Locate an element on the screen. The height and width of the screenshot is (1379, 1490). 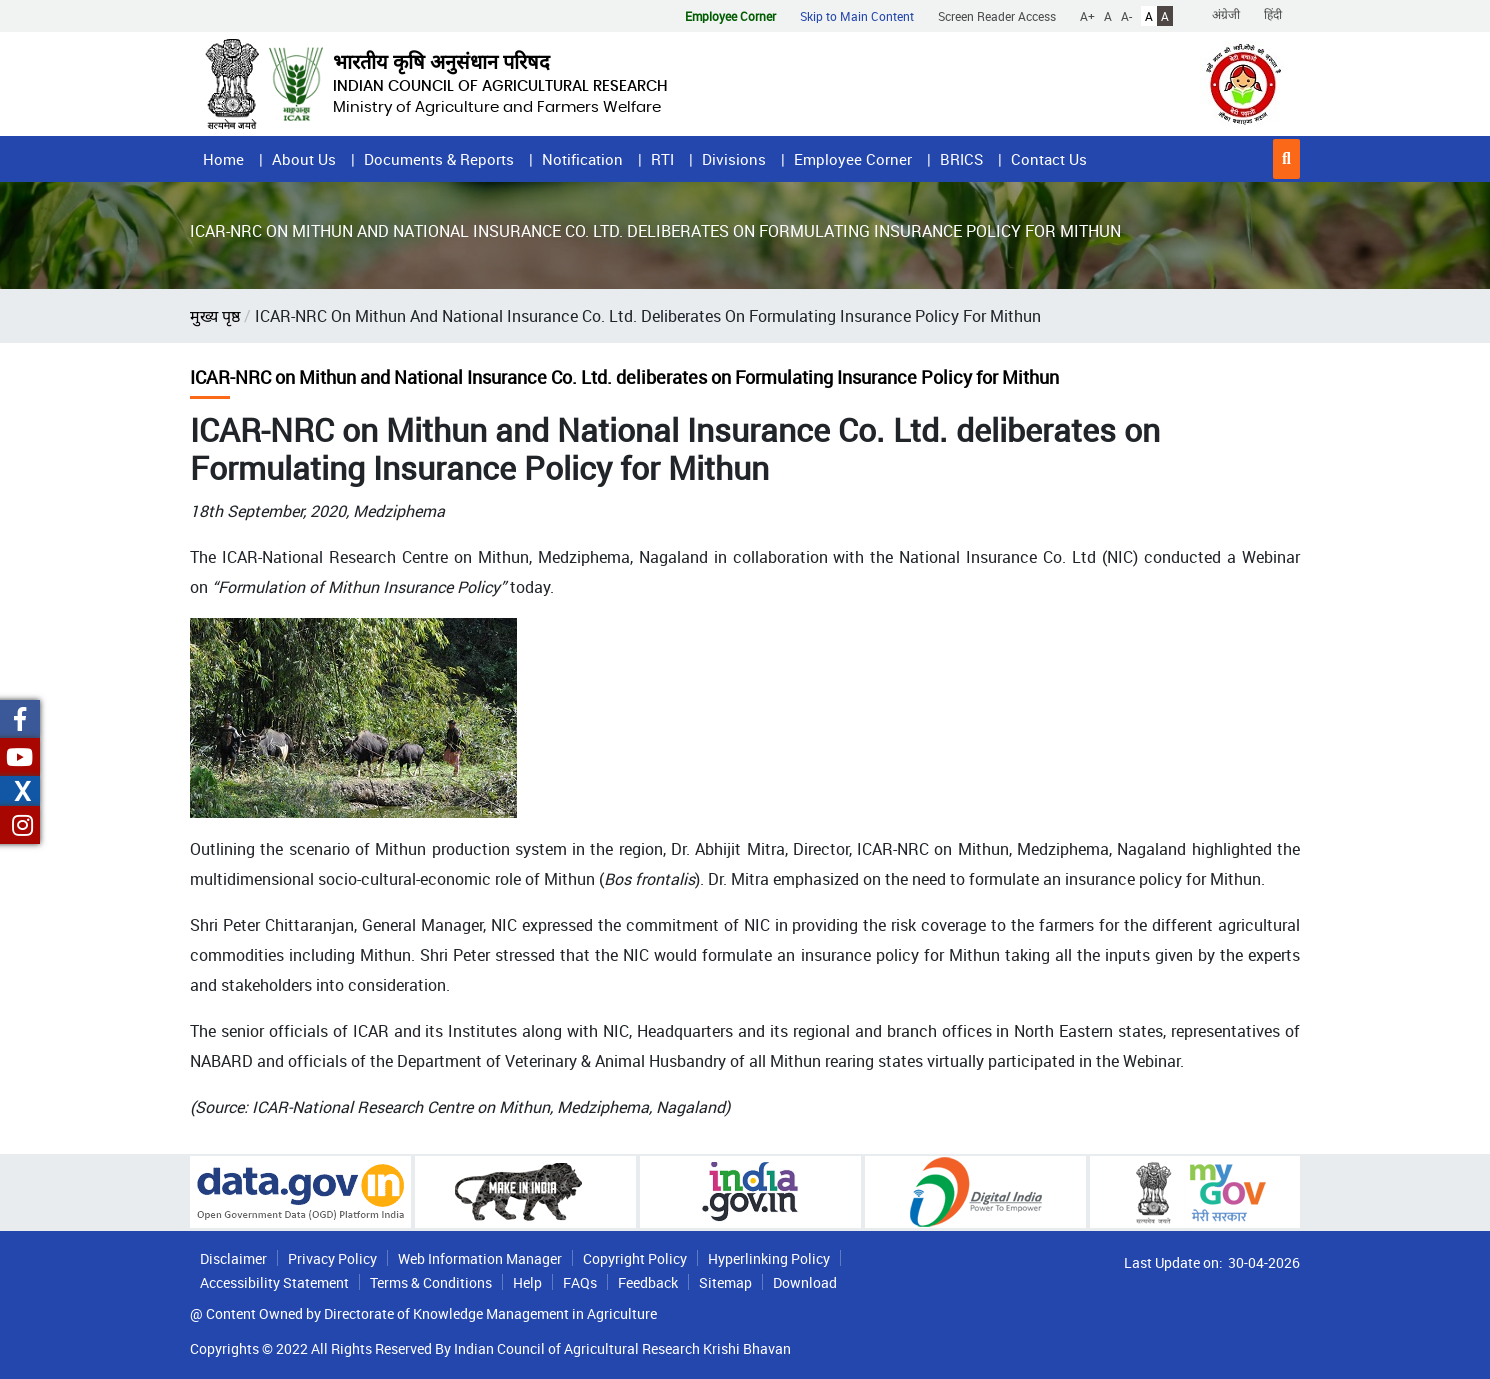
मुख्य पृष्ठ is located at coordinates (215, 316).